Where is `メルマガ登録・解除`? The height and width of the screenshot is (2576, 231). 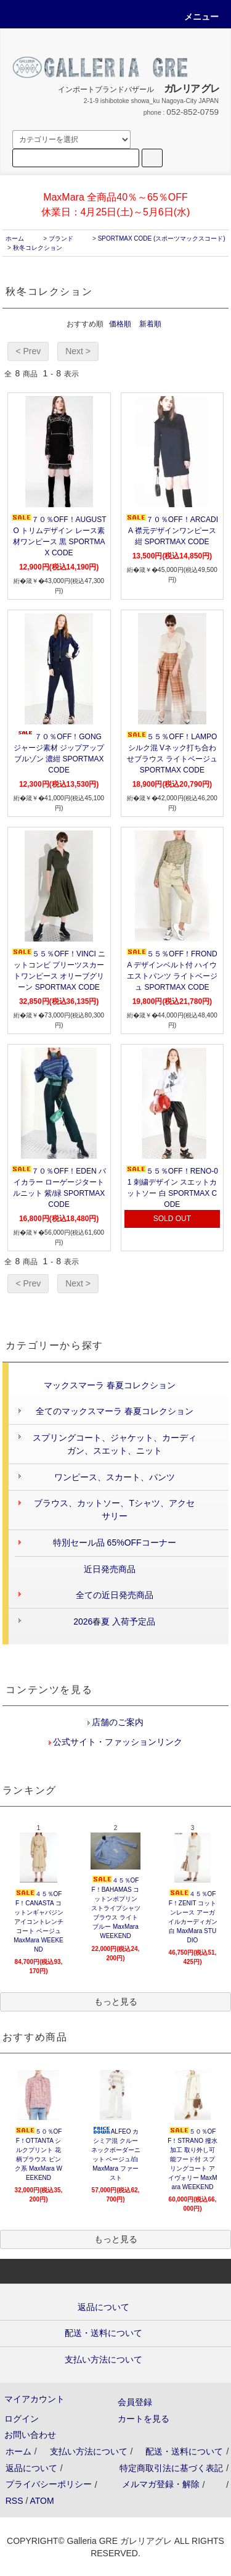 メルマガ登録・解除 is located at coordinates (161, 2484).